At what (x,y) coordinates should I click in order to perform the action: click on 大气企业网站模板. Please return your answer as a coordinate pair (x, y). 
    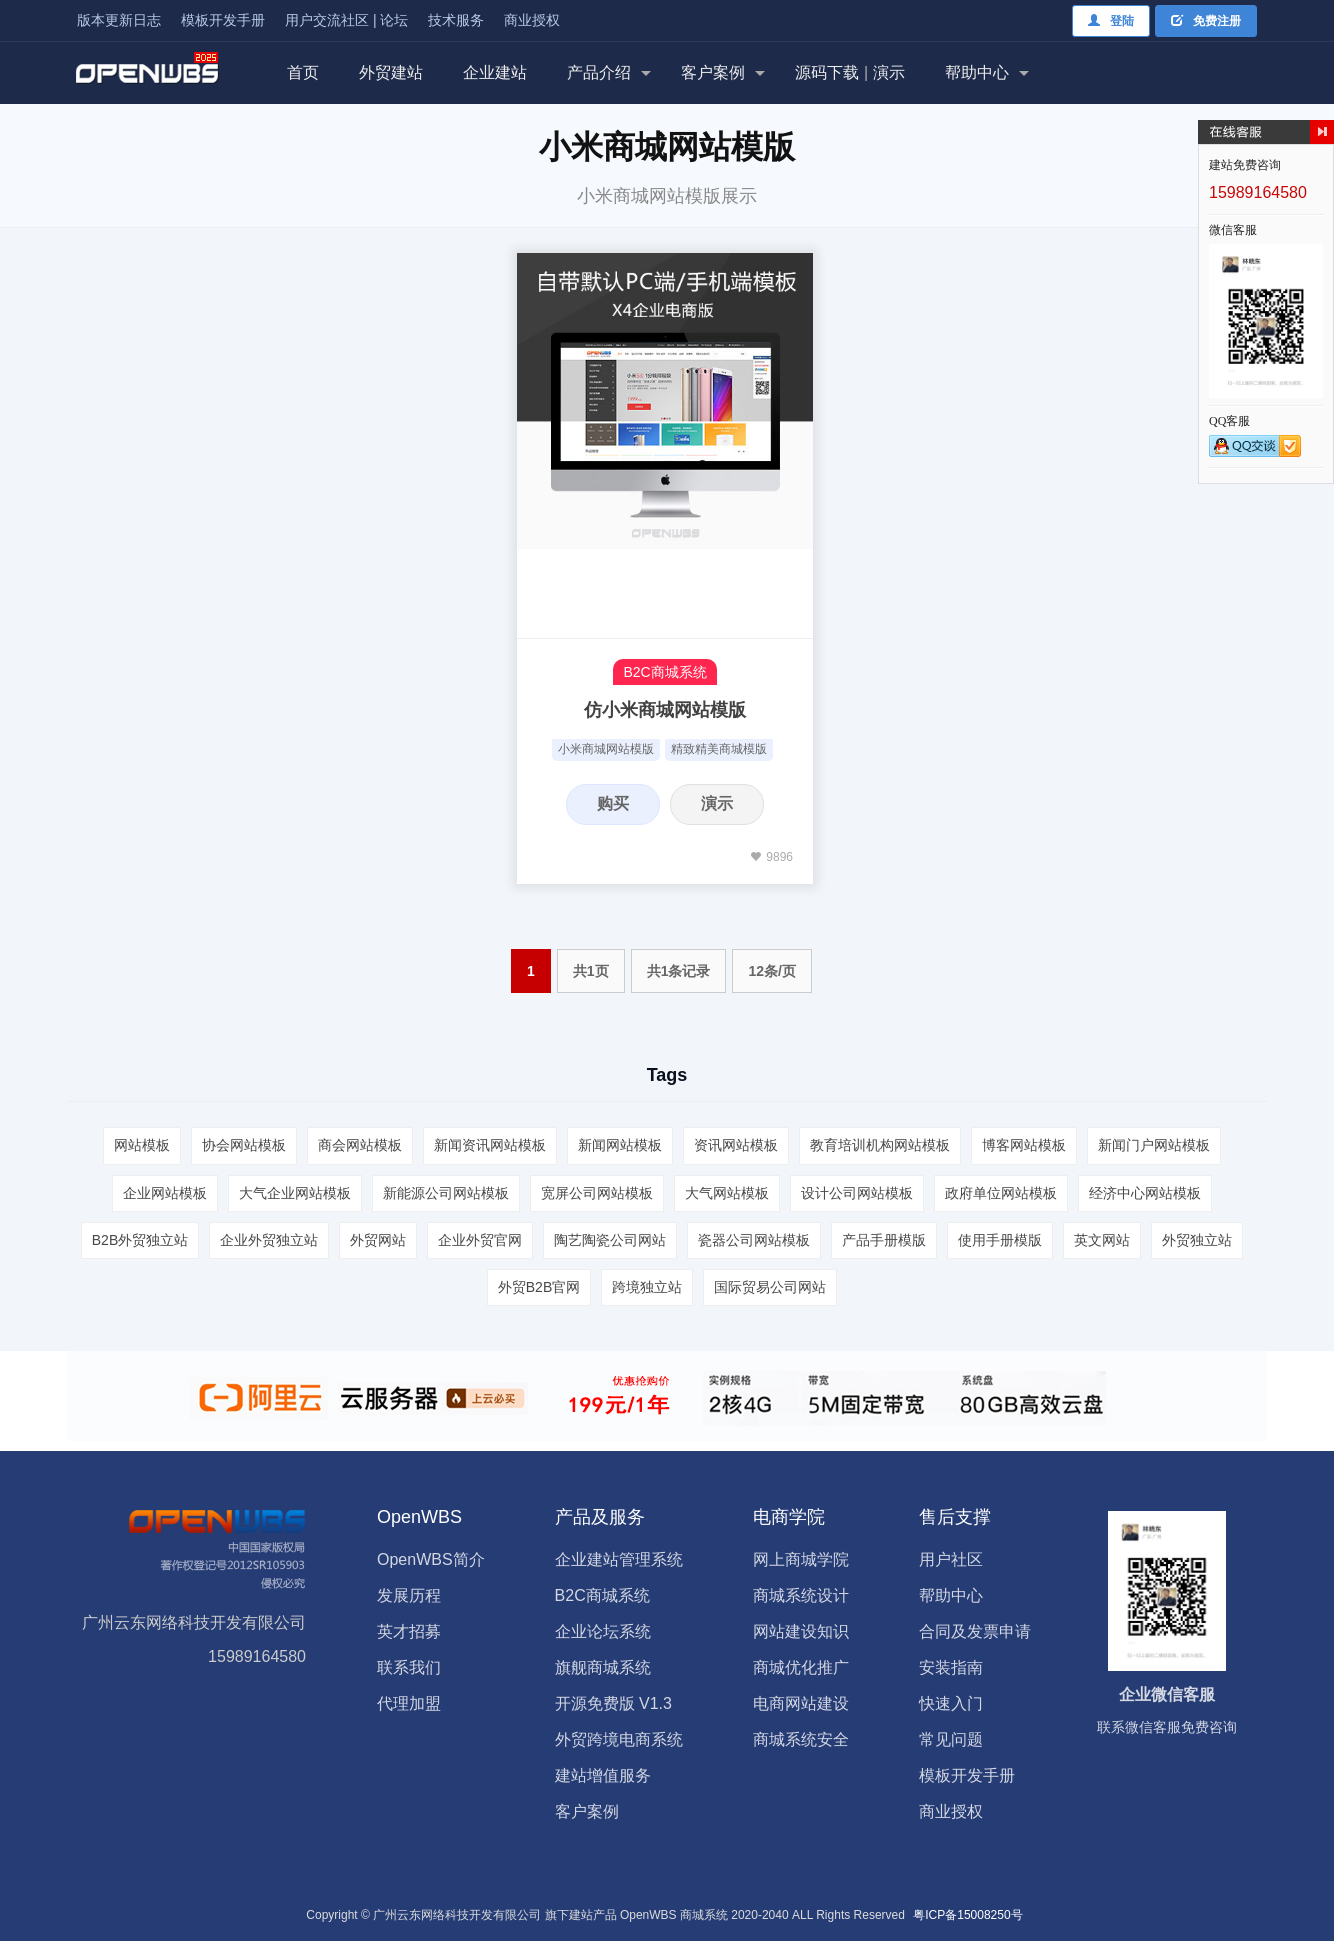
    Looking at the image, I should click on (295, 1193).